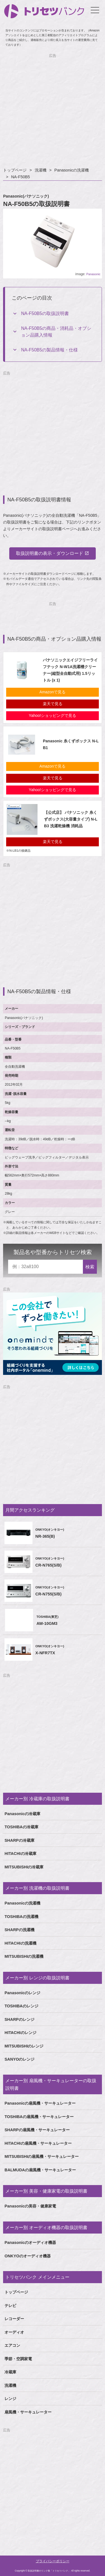  I want to click on ONKYOのオーディオ機器, so click(27, 2256).